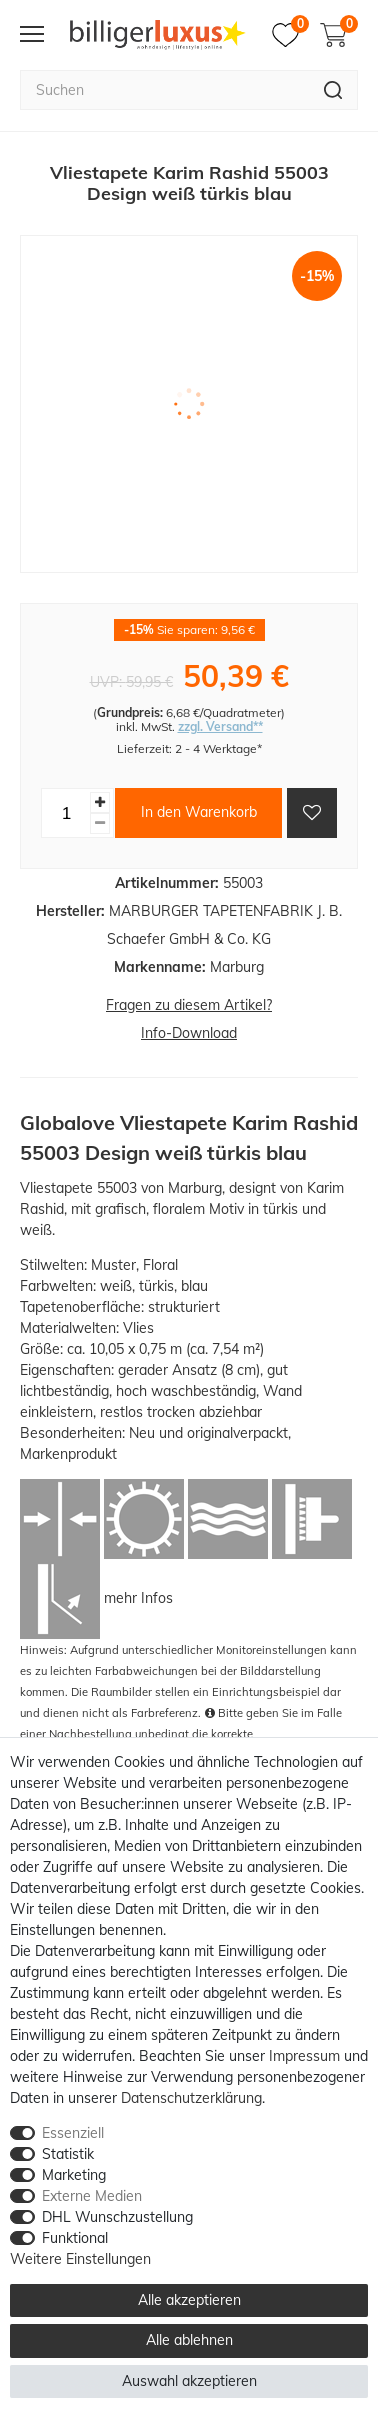 This screenshot has height=2419, width=378. Describe the element at coordinates (191, 2098) in the screenshot. I see `Daten­schutz­erklärung` at that location.